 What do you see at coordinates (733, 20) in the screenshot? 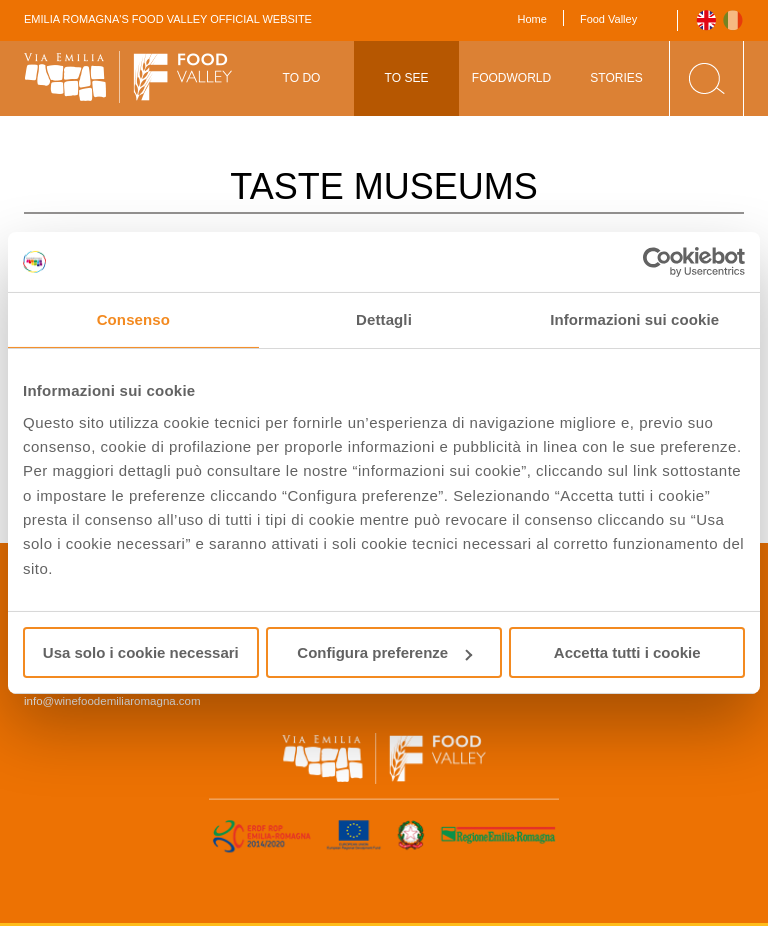
I see `Italiano` at bounding box center [733, 20].